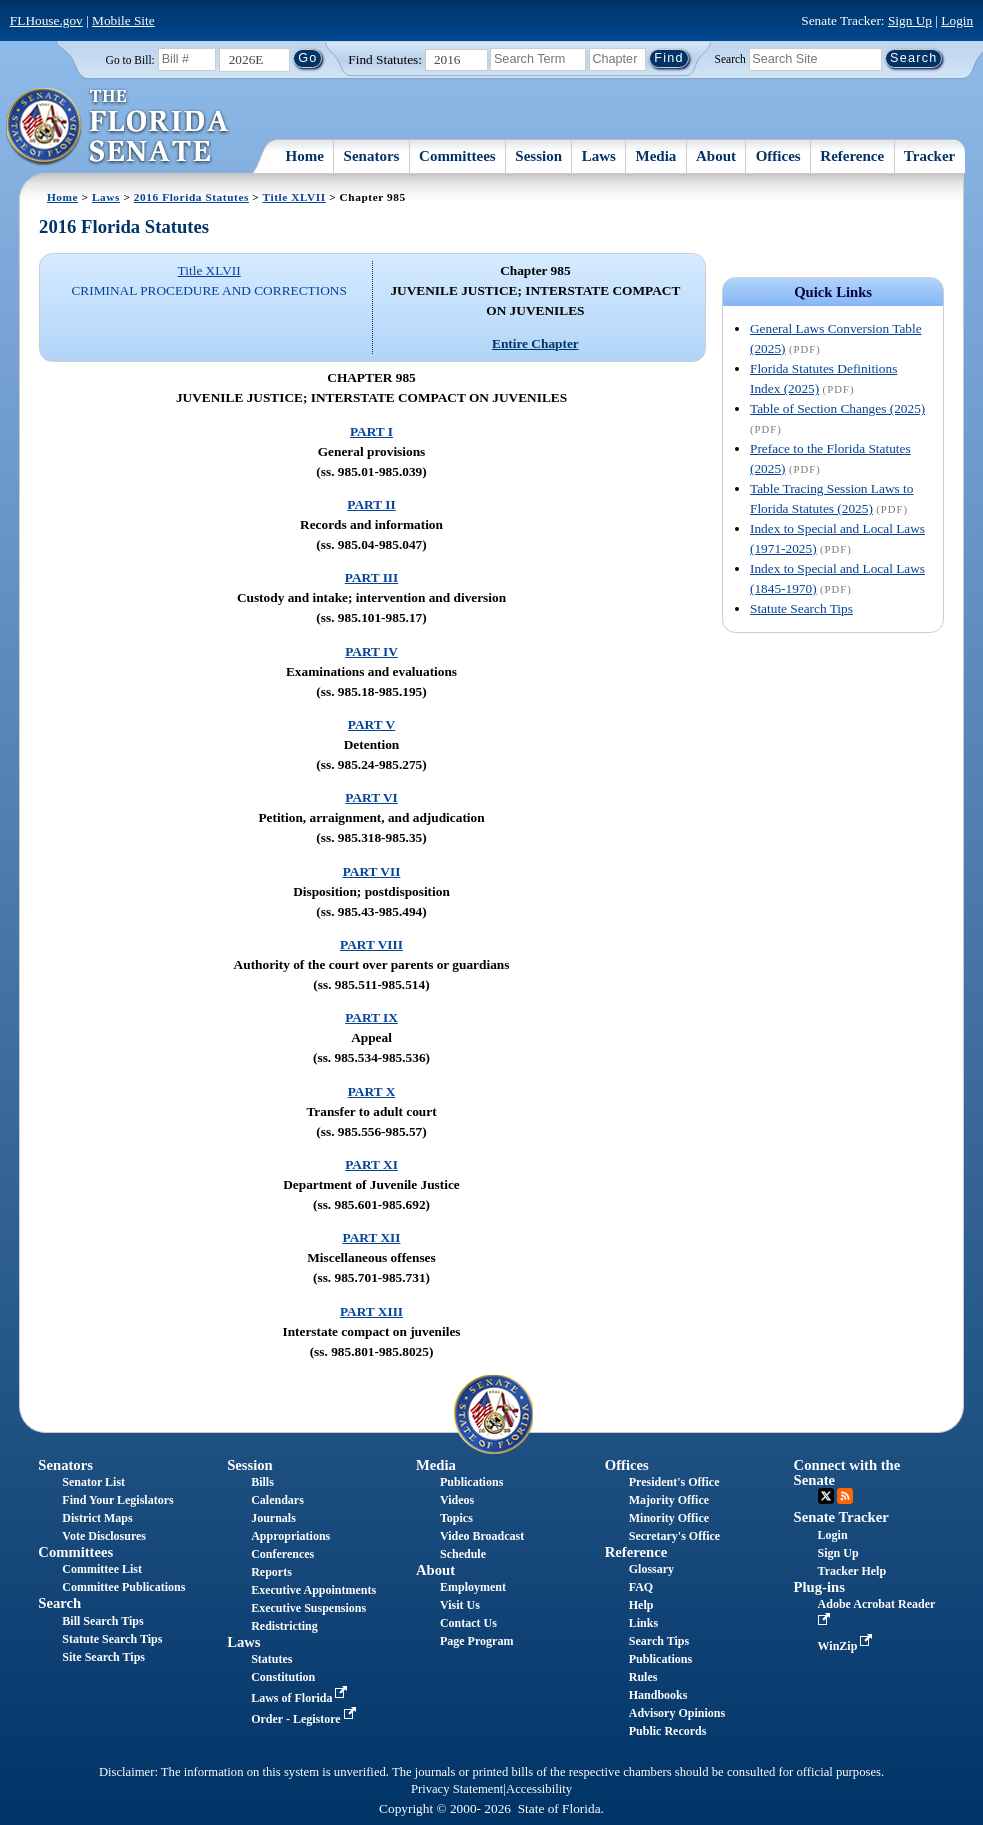  I want to click on Appropriations, so click(290, 1536).